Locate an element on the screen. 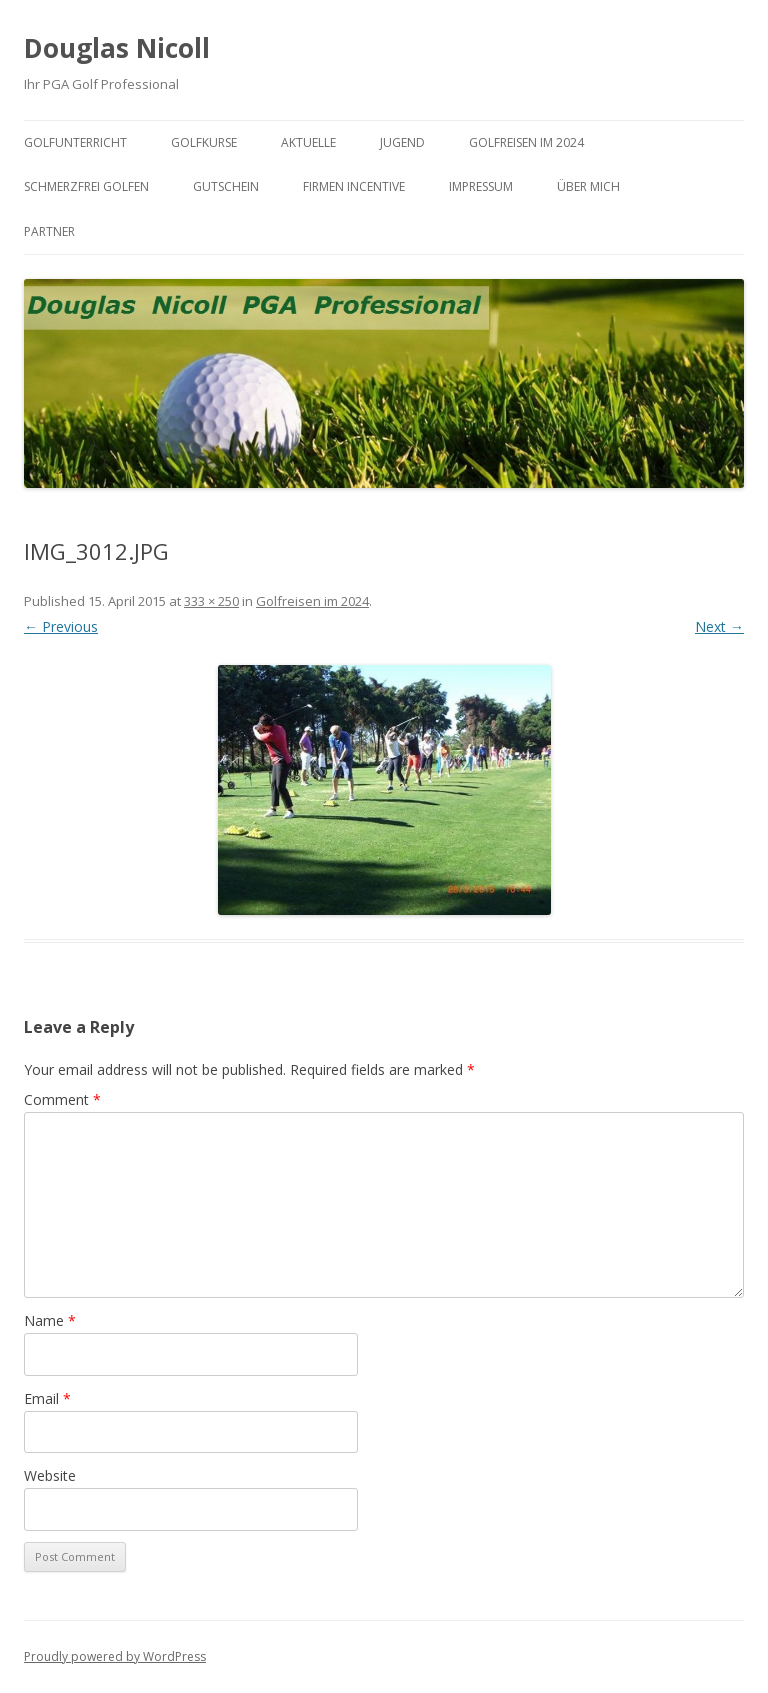 The height and width of the screenshot is (1693, 768). Aktuelle is located at coordinates (308, 142).